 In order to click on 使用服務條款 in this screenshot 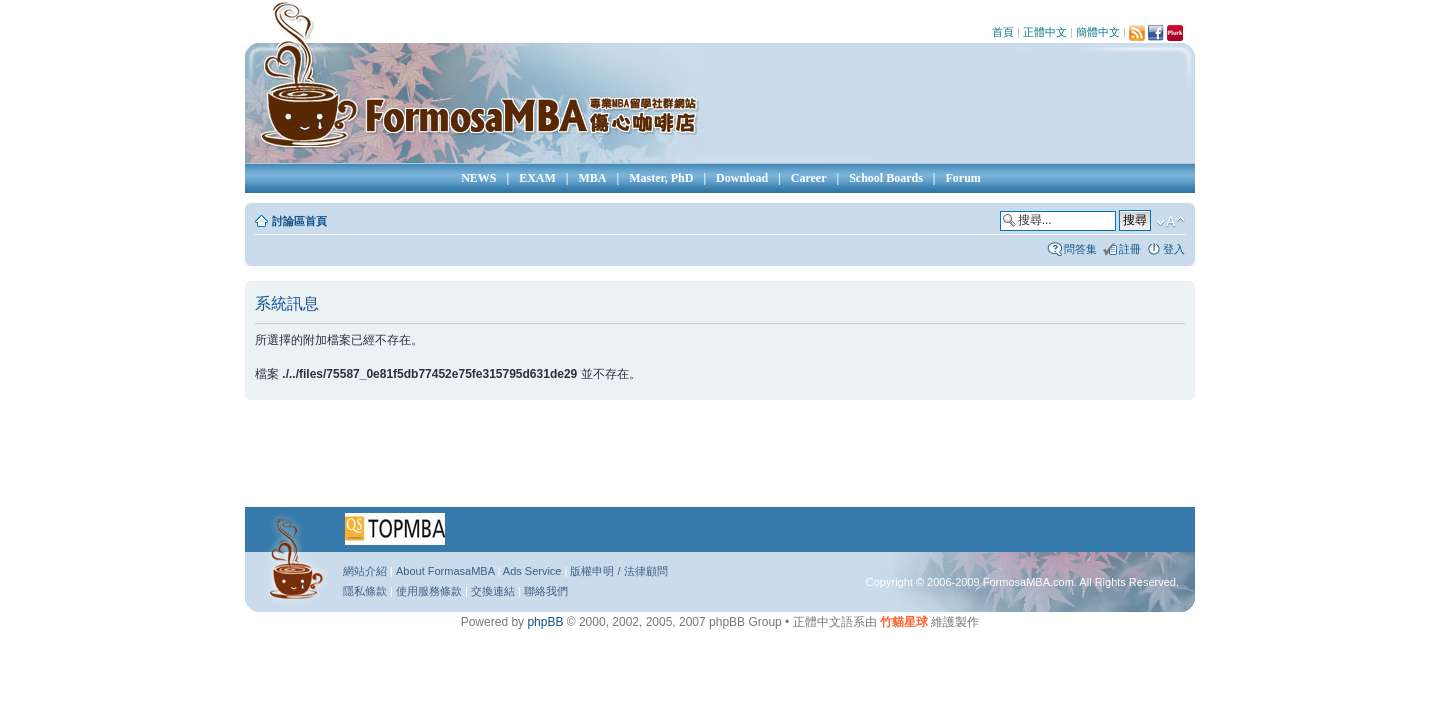, I will do `click(429, 591)`.